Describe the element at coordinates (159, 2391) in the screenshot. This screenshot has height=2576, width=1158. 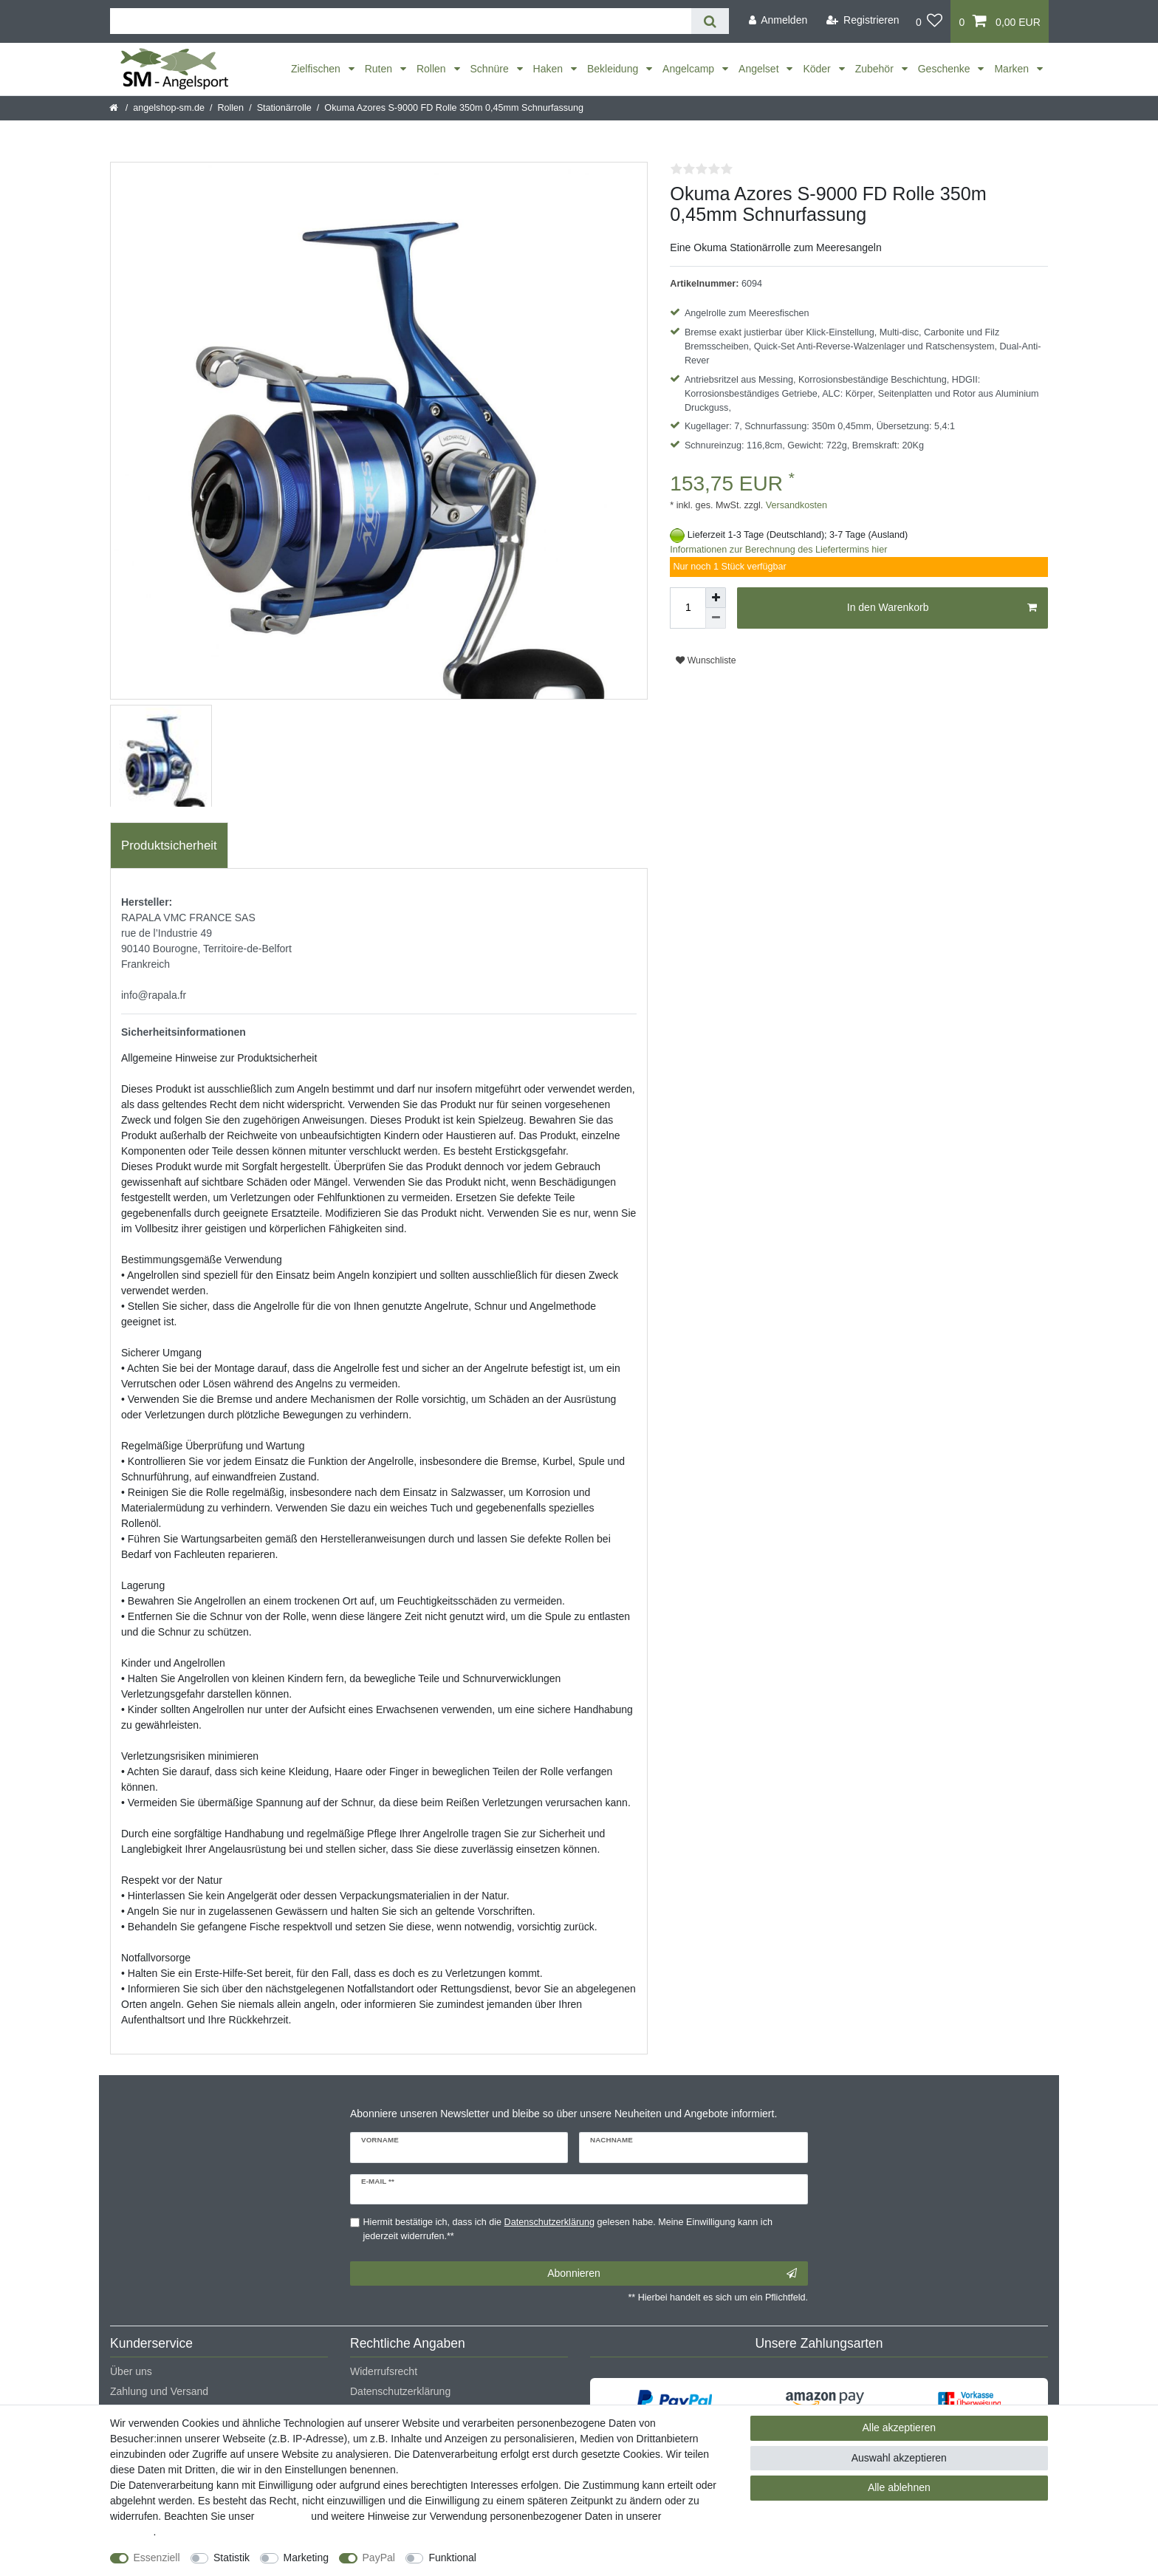
I see `Zahlung und Versand` at that location.